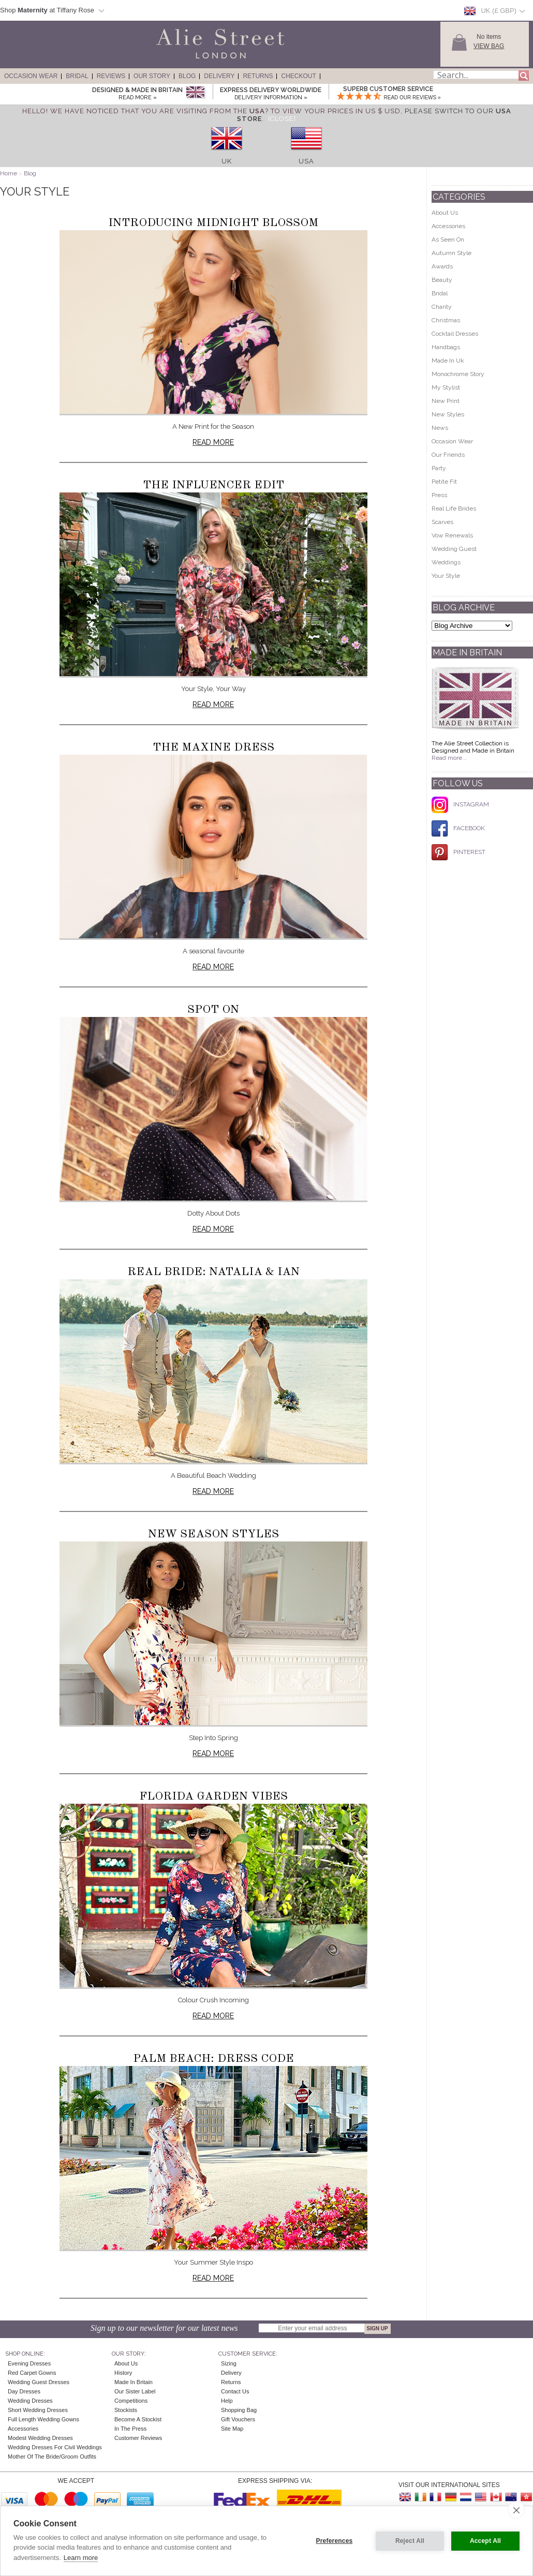 This screenshot has height=2576, width=533. Describe the element at coordinates (24, 2391) in the screenshot. I see `Day Dresses` at that location.